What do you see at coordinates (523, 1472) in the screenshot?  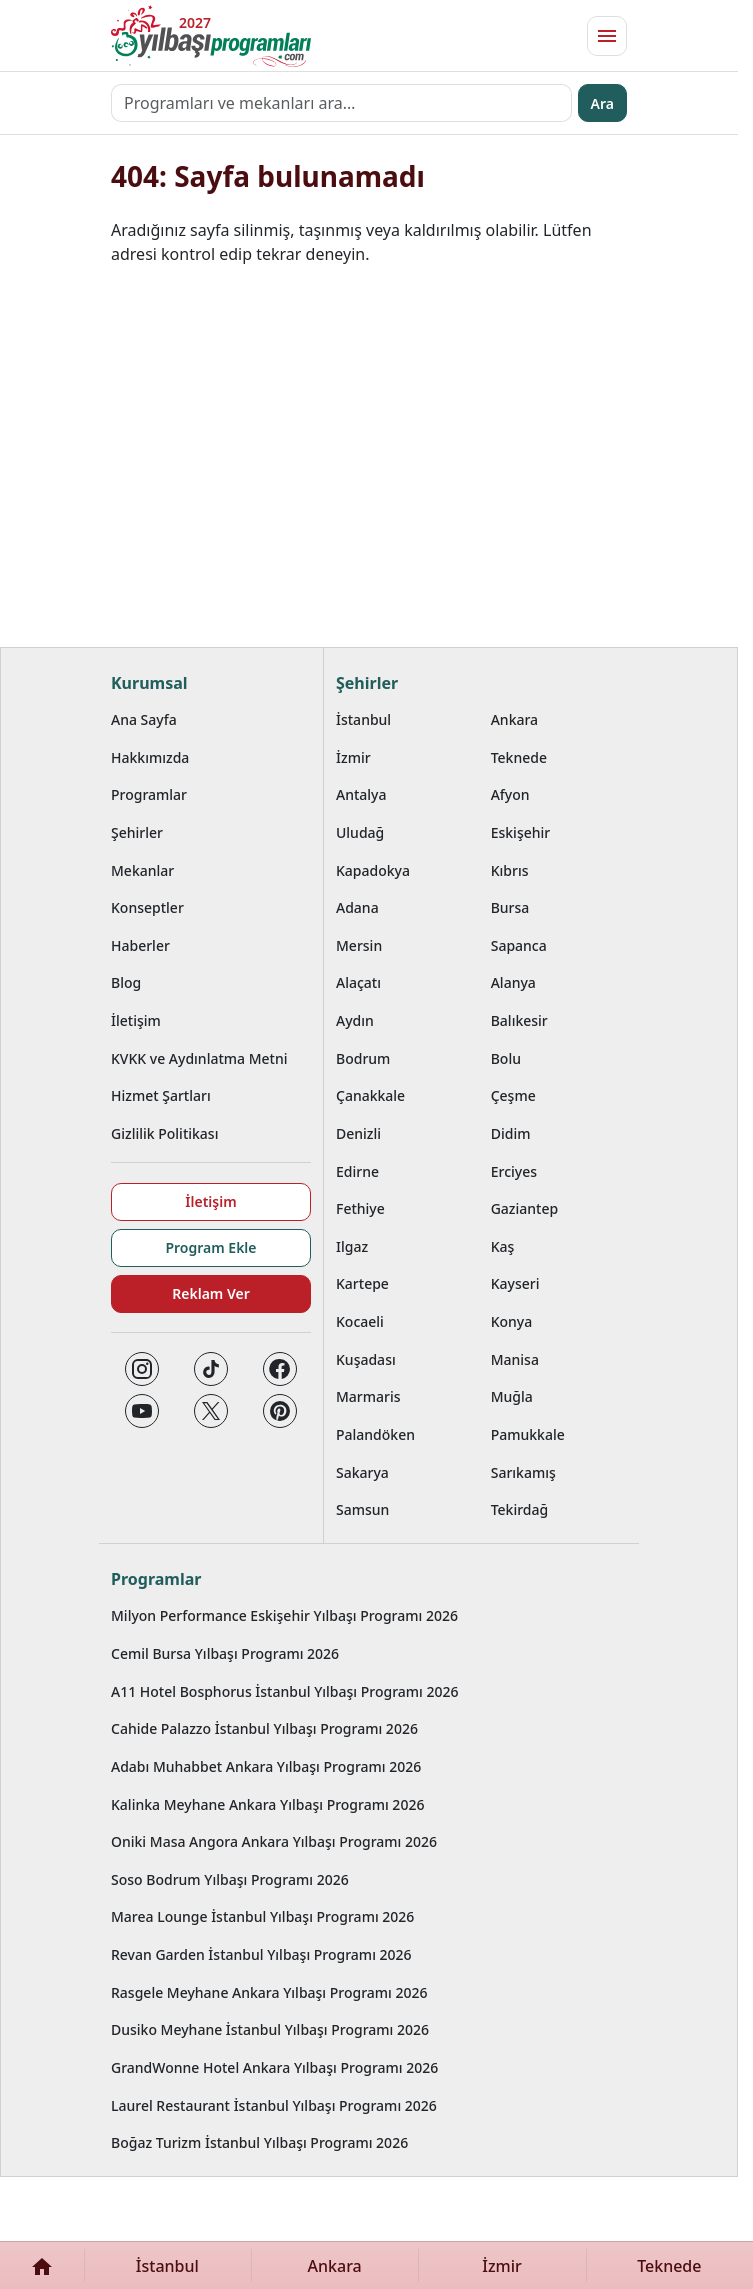 I see `Sarıkamış` at bounding box center [523, 1472].